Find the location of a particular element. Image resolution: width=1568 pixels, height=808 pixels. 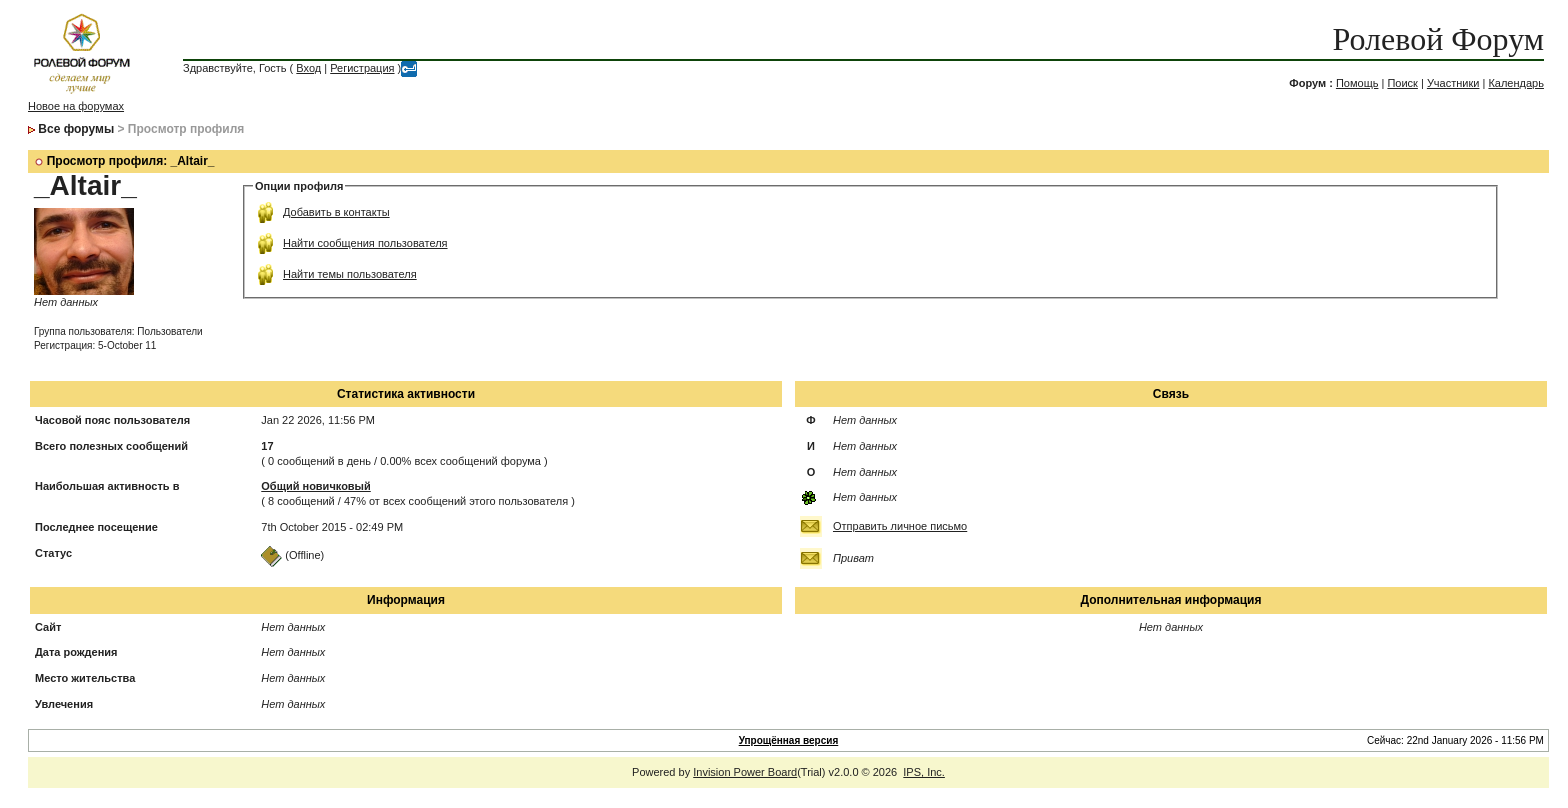

Отправить личное письмо is located at coordinates (900, 526).